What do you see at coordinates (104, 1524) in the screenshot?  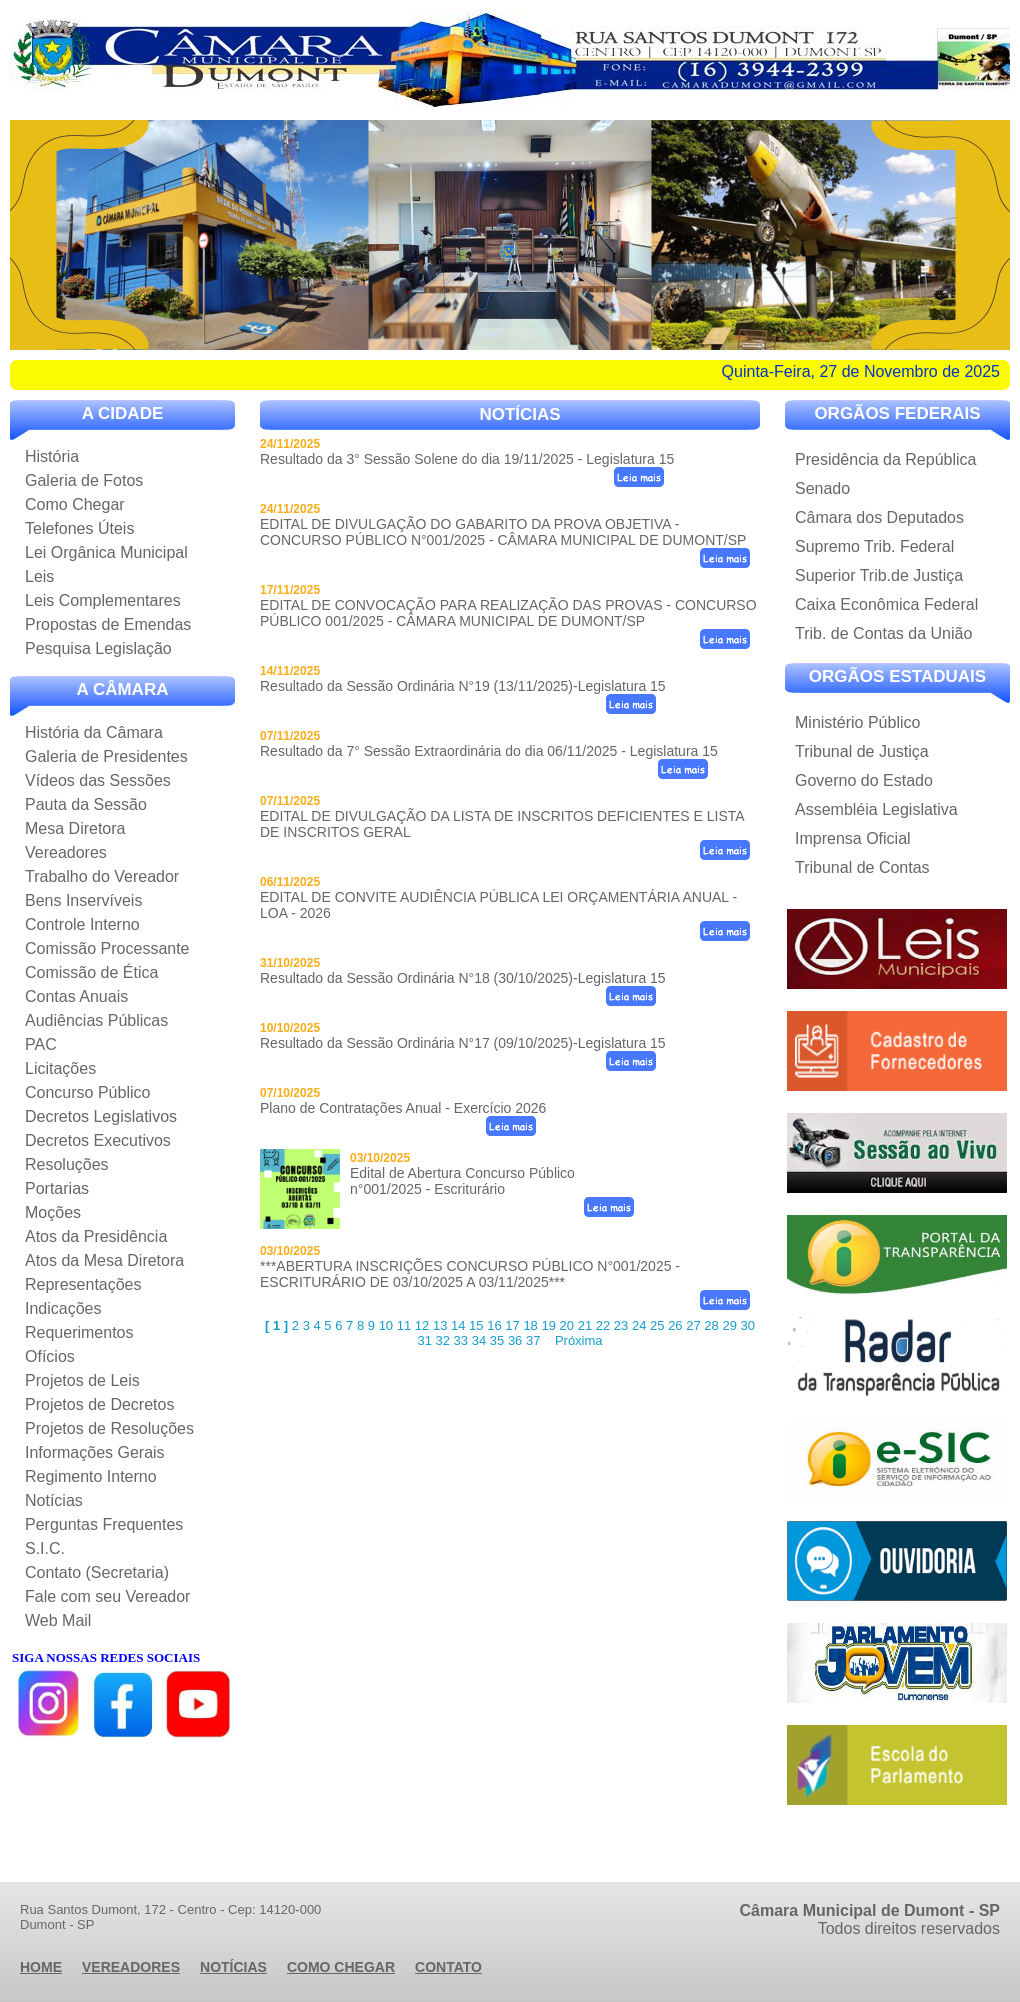 I see `Perguntas Frequentes` at bounding box center [104, 1524].